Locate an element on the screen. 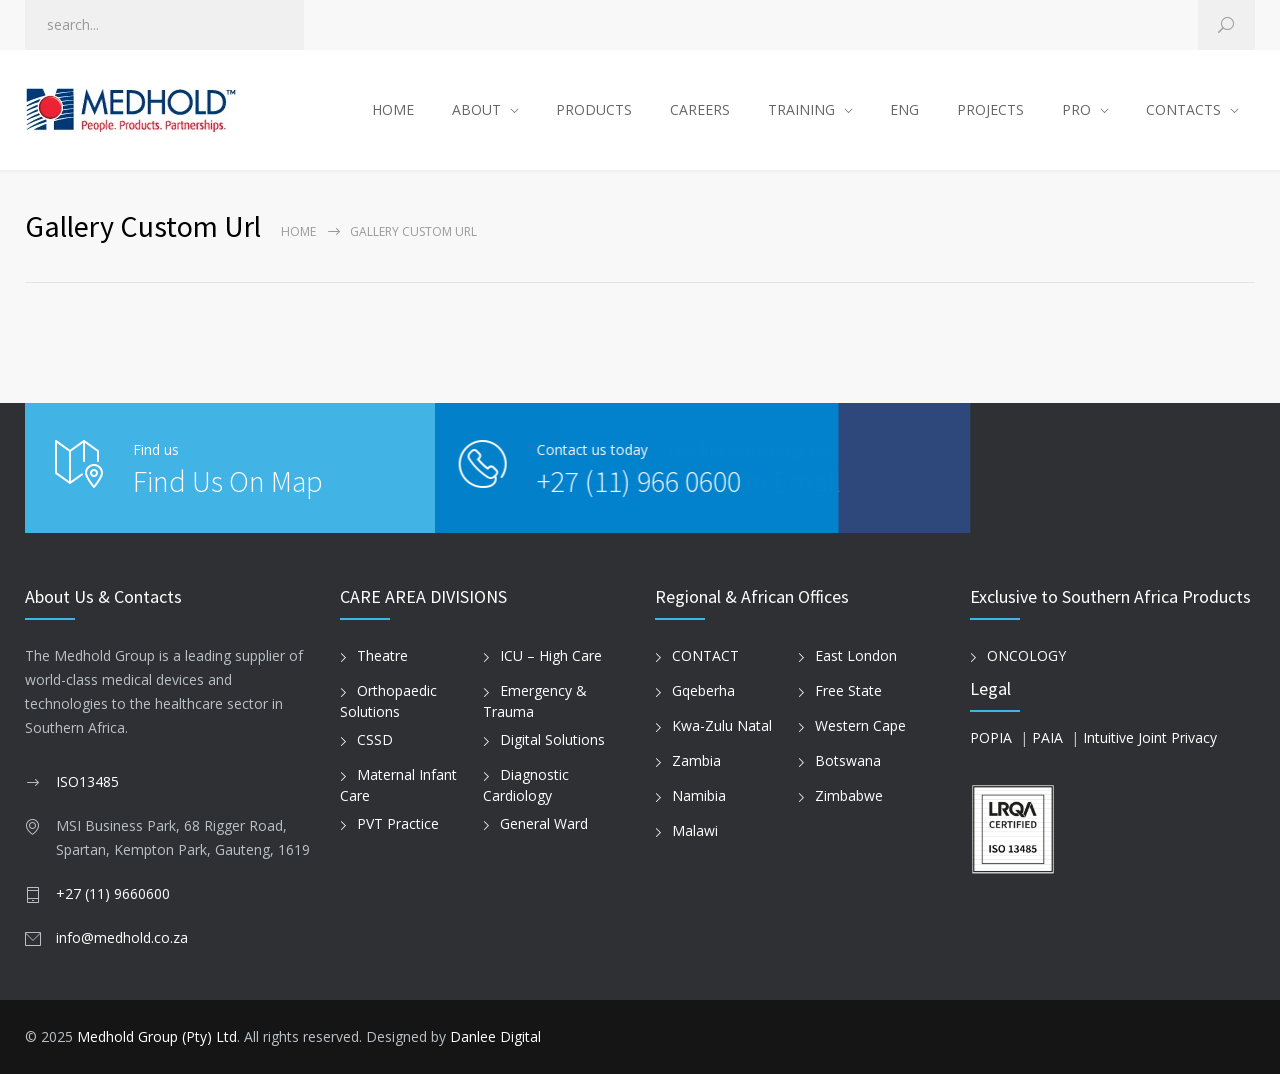 The image size is (1280, 1074). CONTACT is located at coordinates (705, 655).